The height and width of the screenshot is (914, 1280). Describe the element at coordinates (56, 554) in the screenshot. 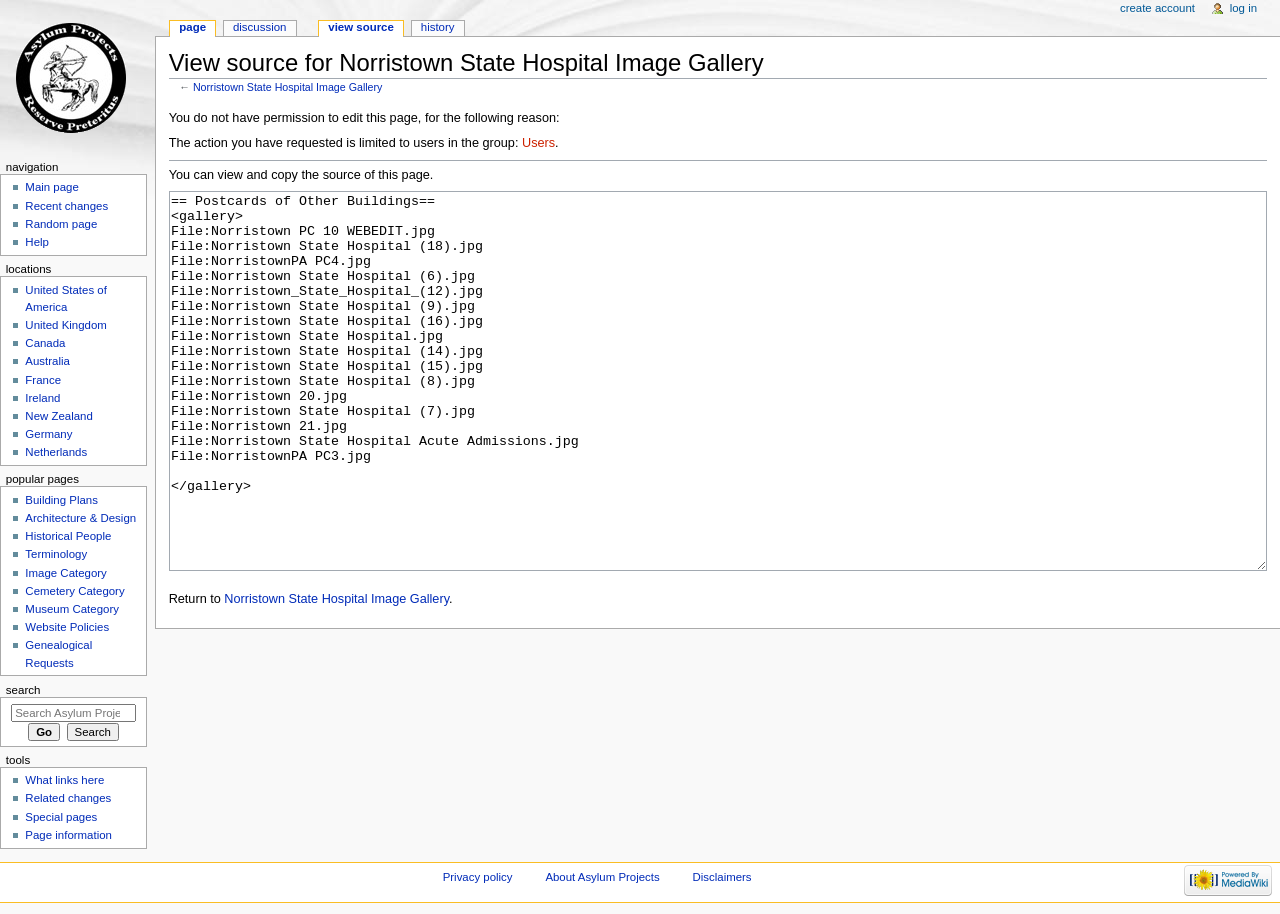

I see `Terminology` at that location.